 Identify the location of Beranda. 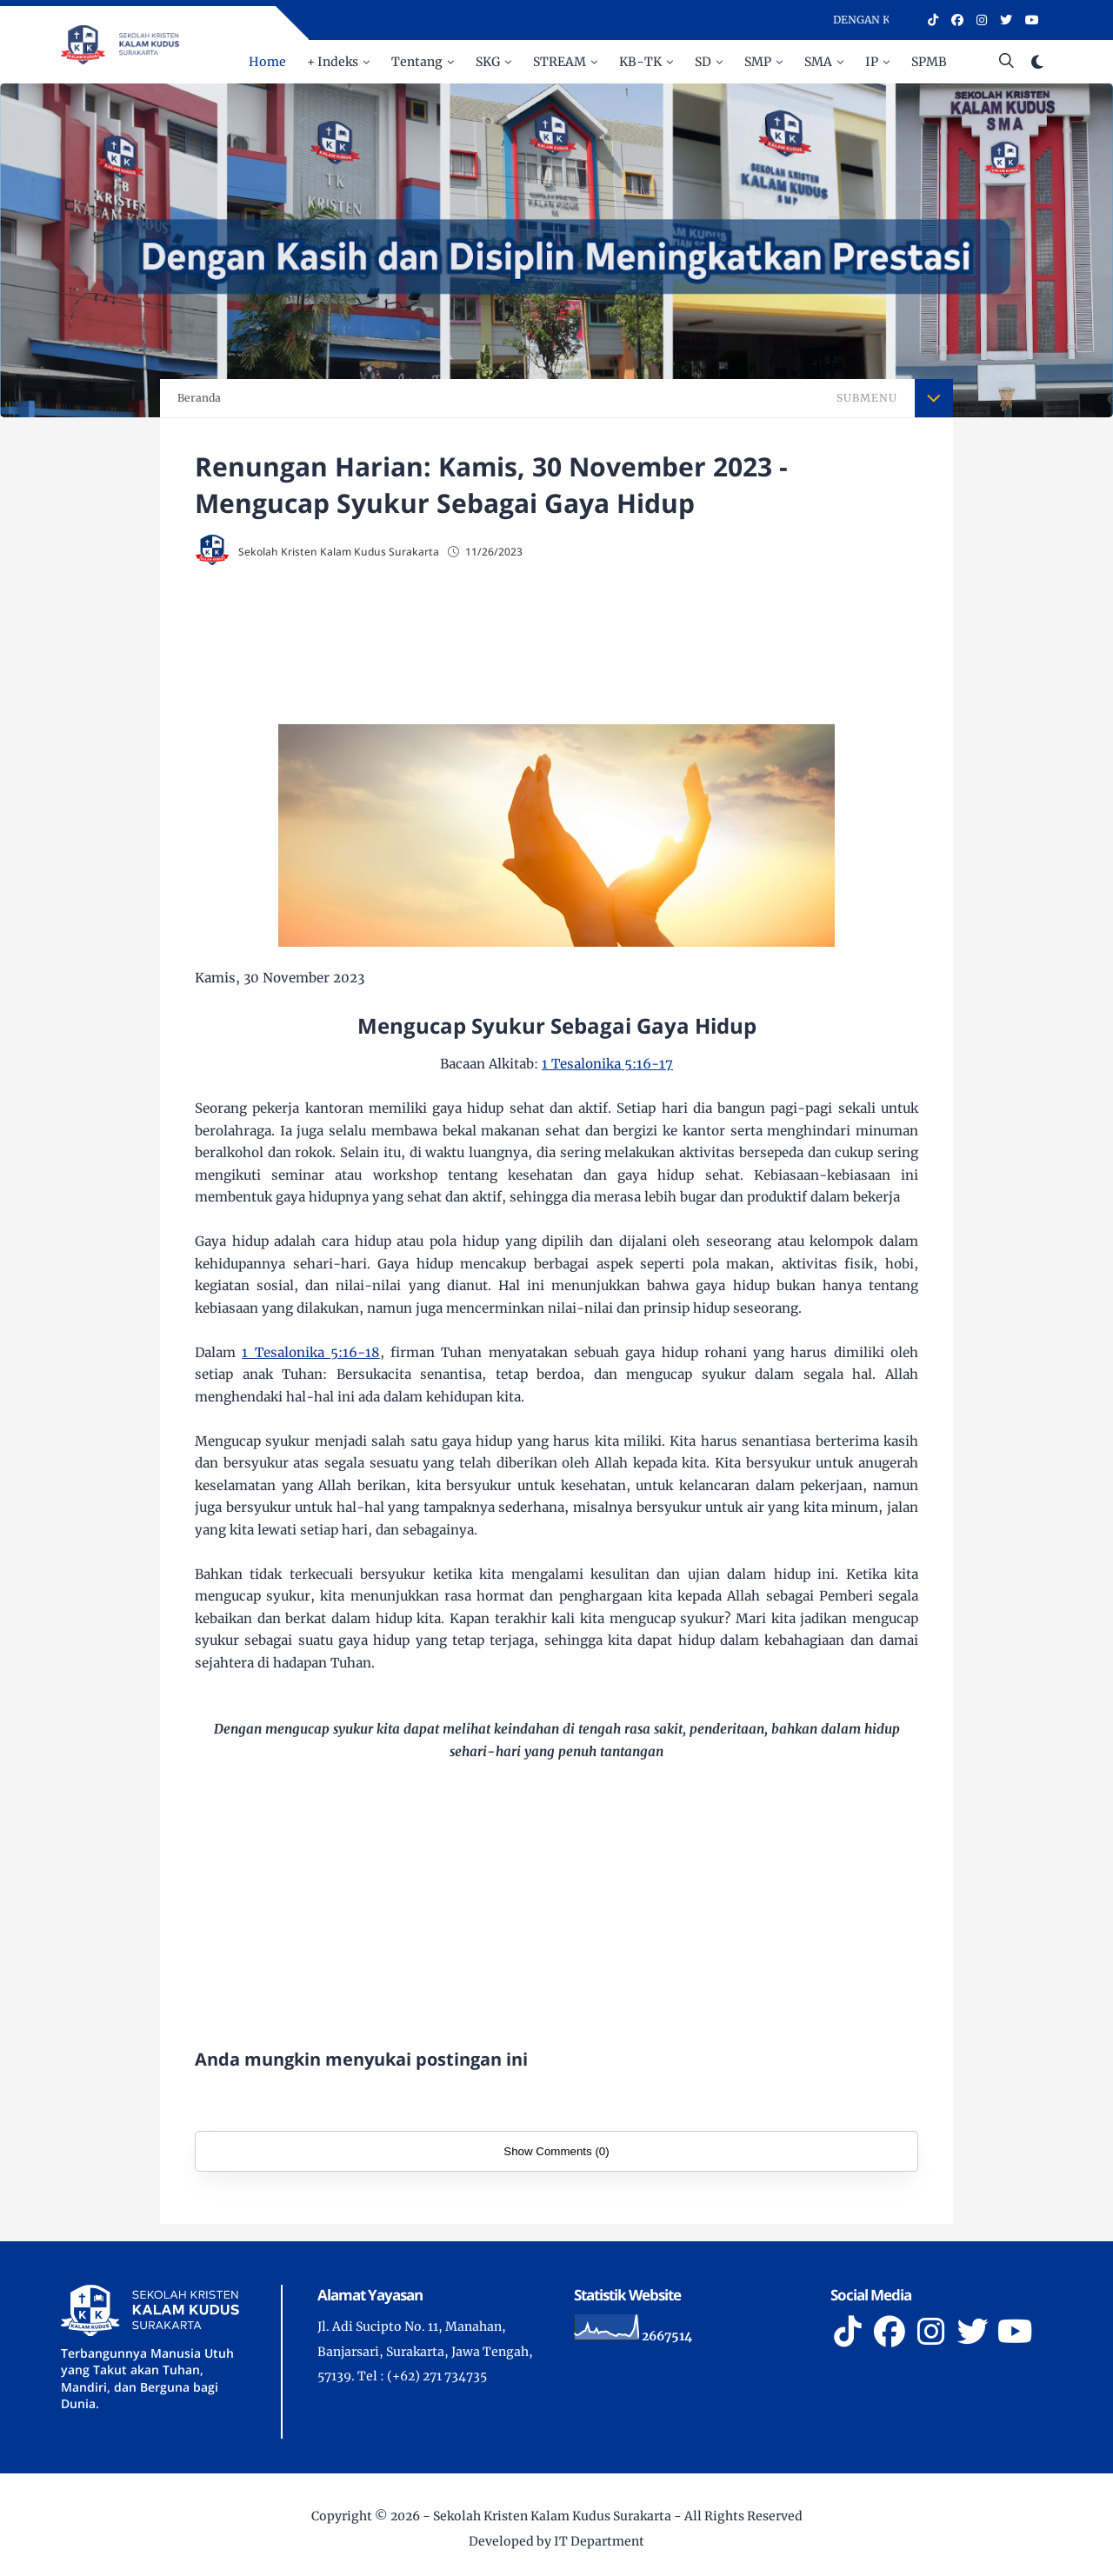
(199, 397).